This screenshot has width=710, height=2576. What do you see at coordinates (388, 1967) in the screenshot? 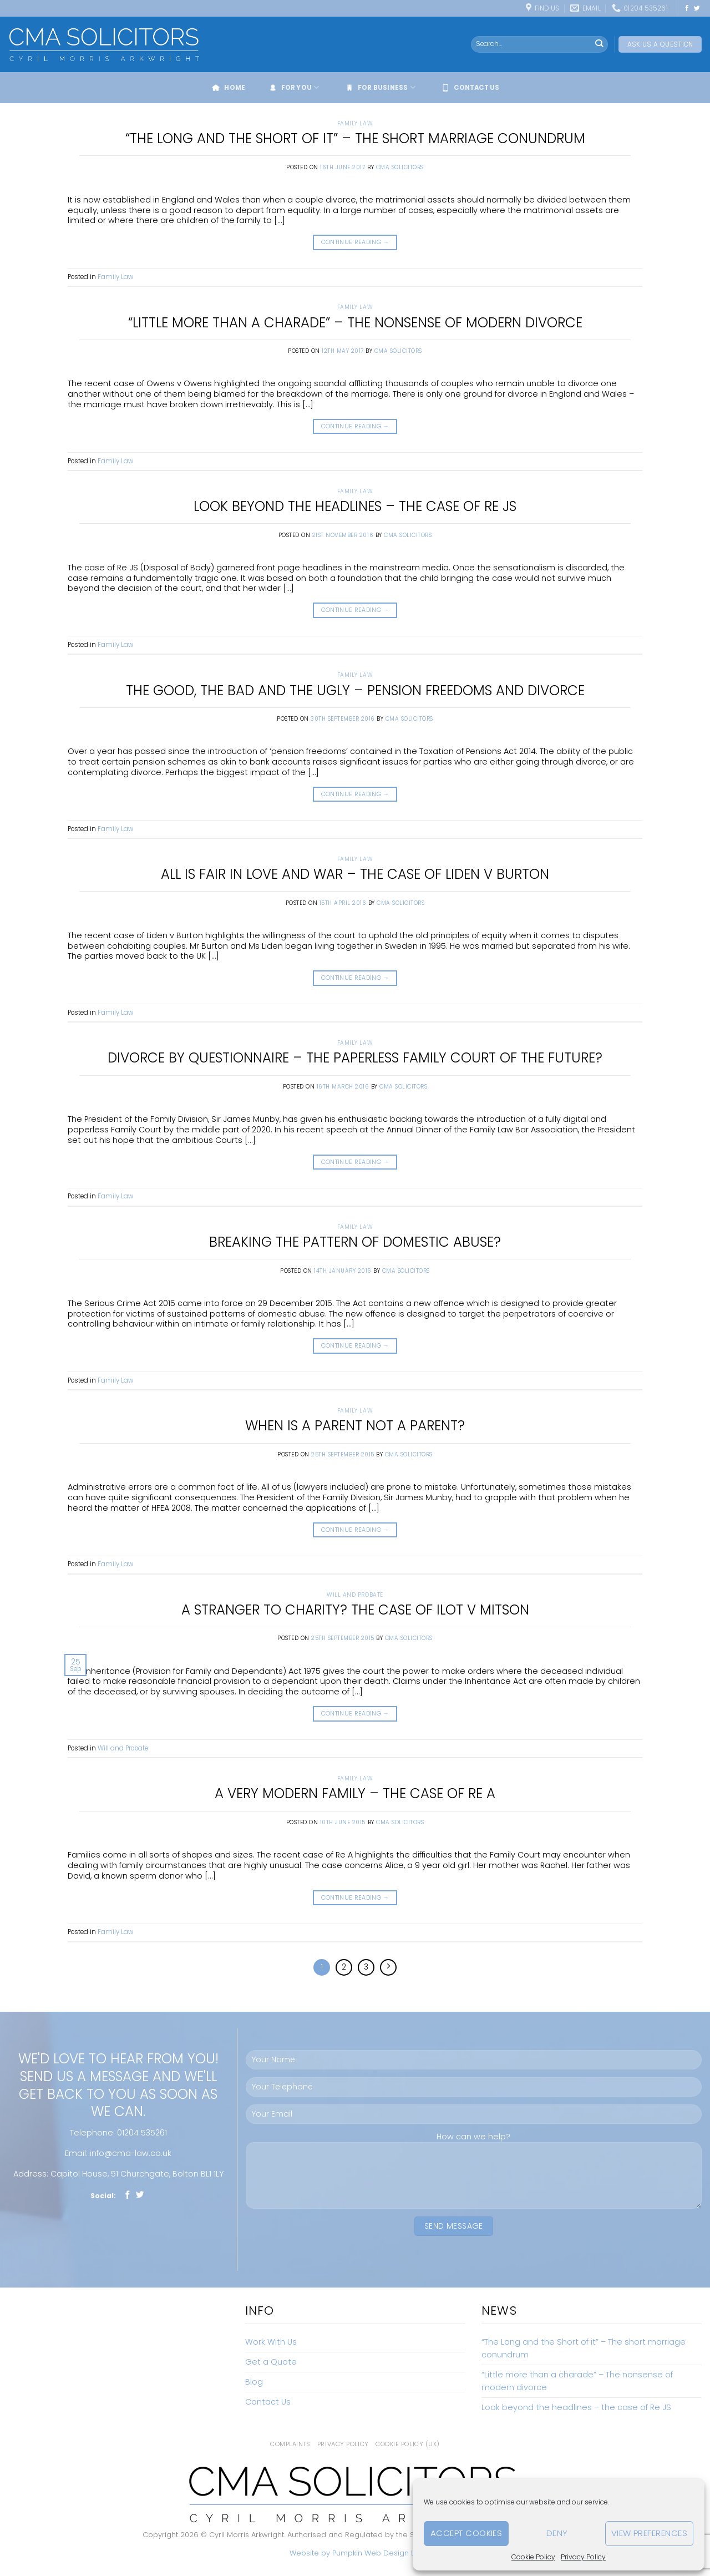
I see `[Next]` at bounding box center [388, 1967].